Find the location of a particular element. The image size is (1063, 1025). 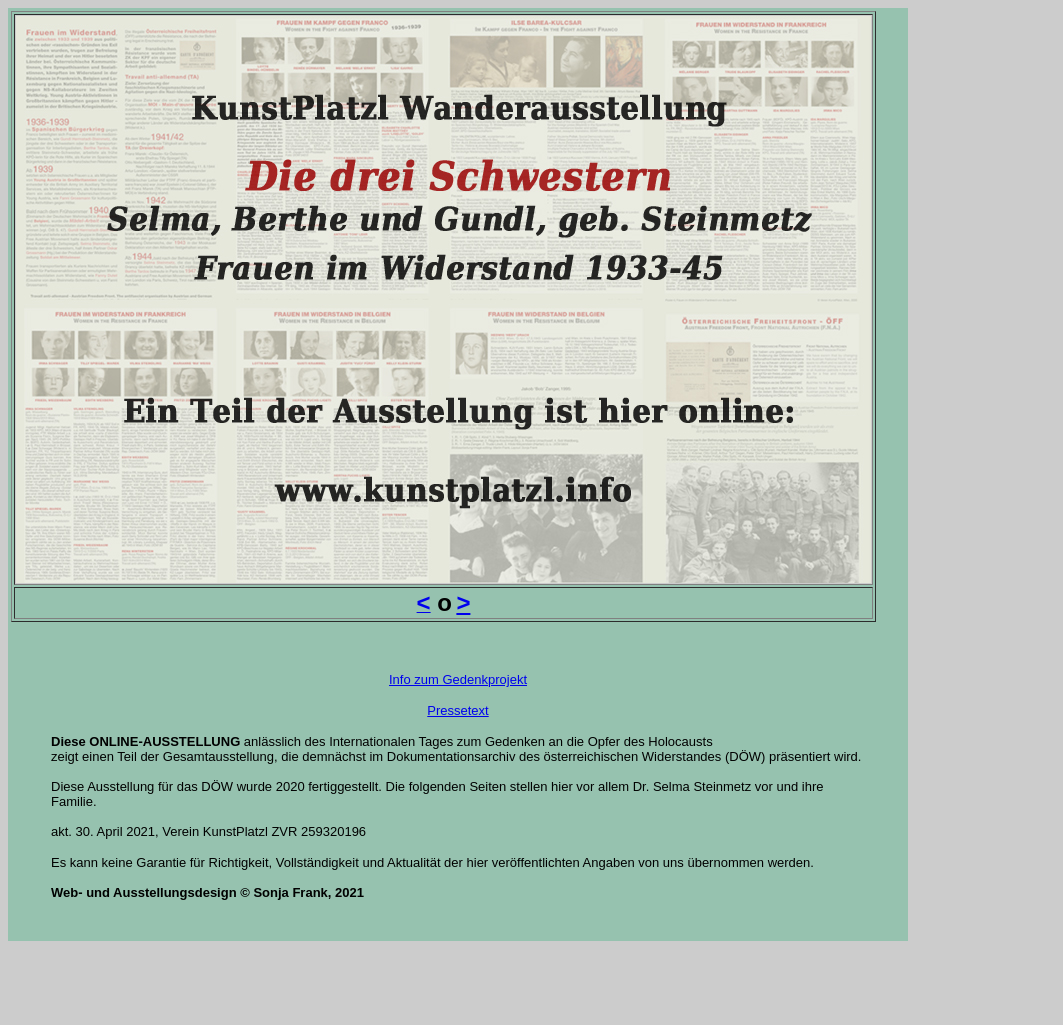

Pressetext is located at coordinates (457, 710).